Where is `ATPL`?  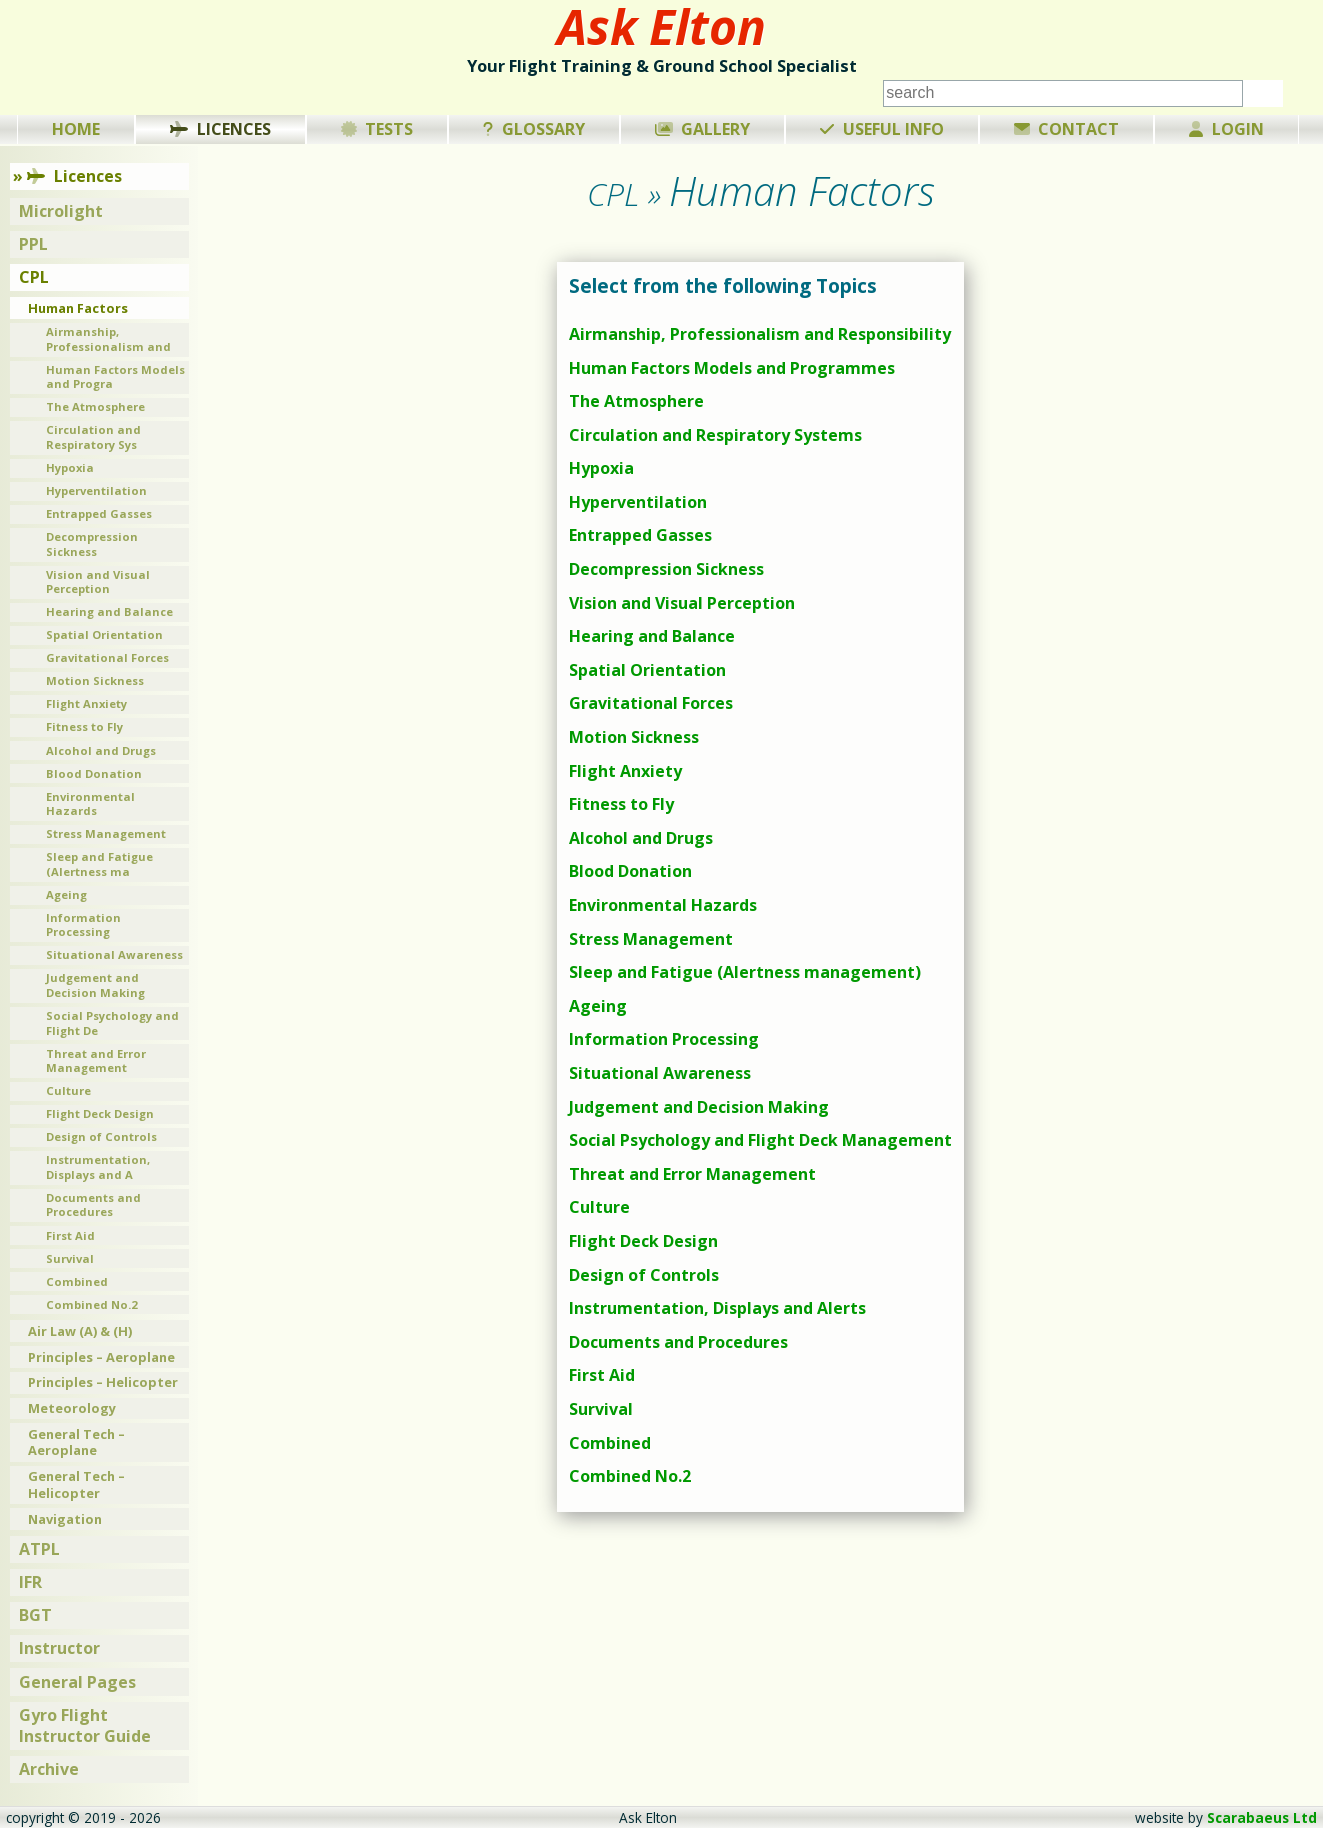
ATPL is located at coordinates (39, 1549).